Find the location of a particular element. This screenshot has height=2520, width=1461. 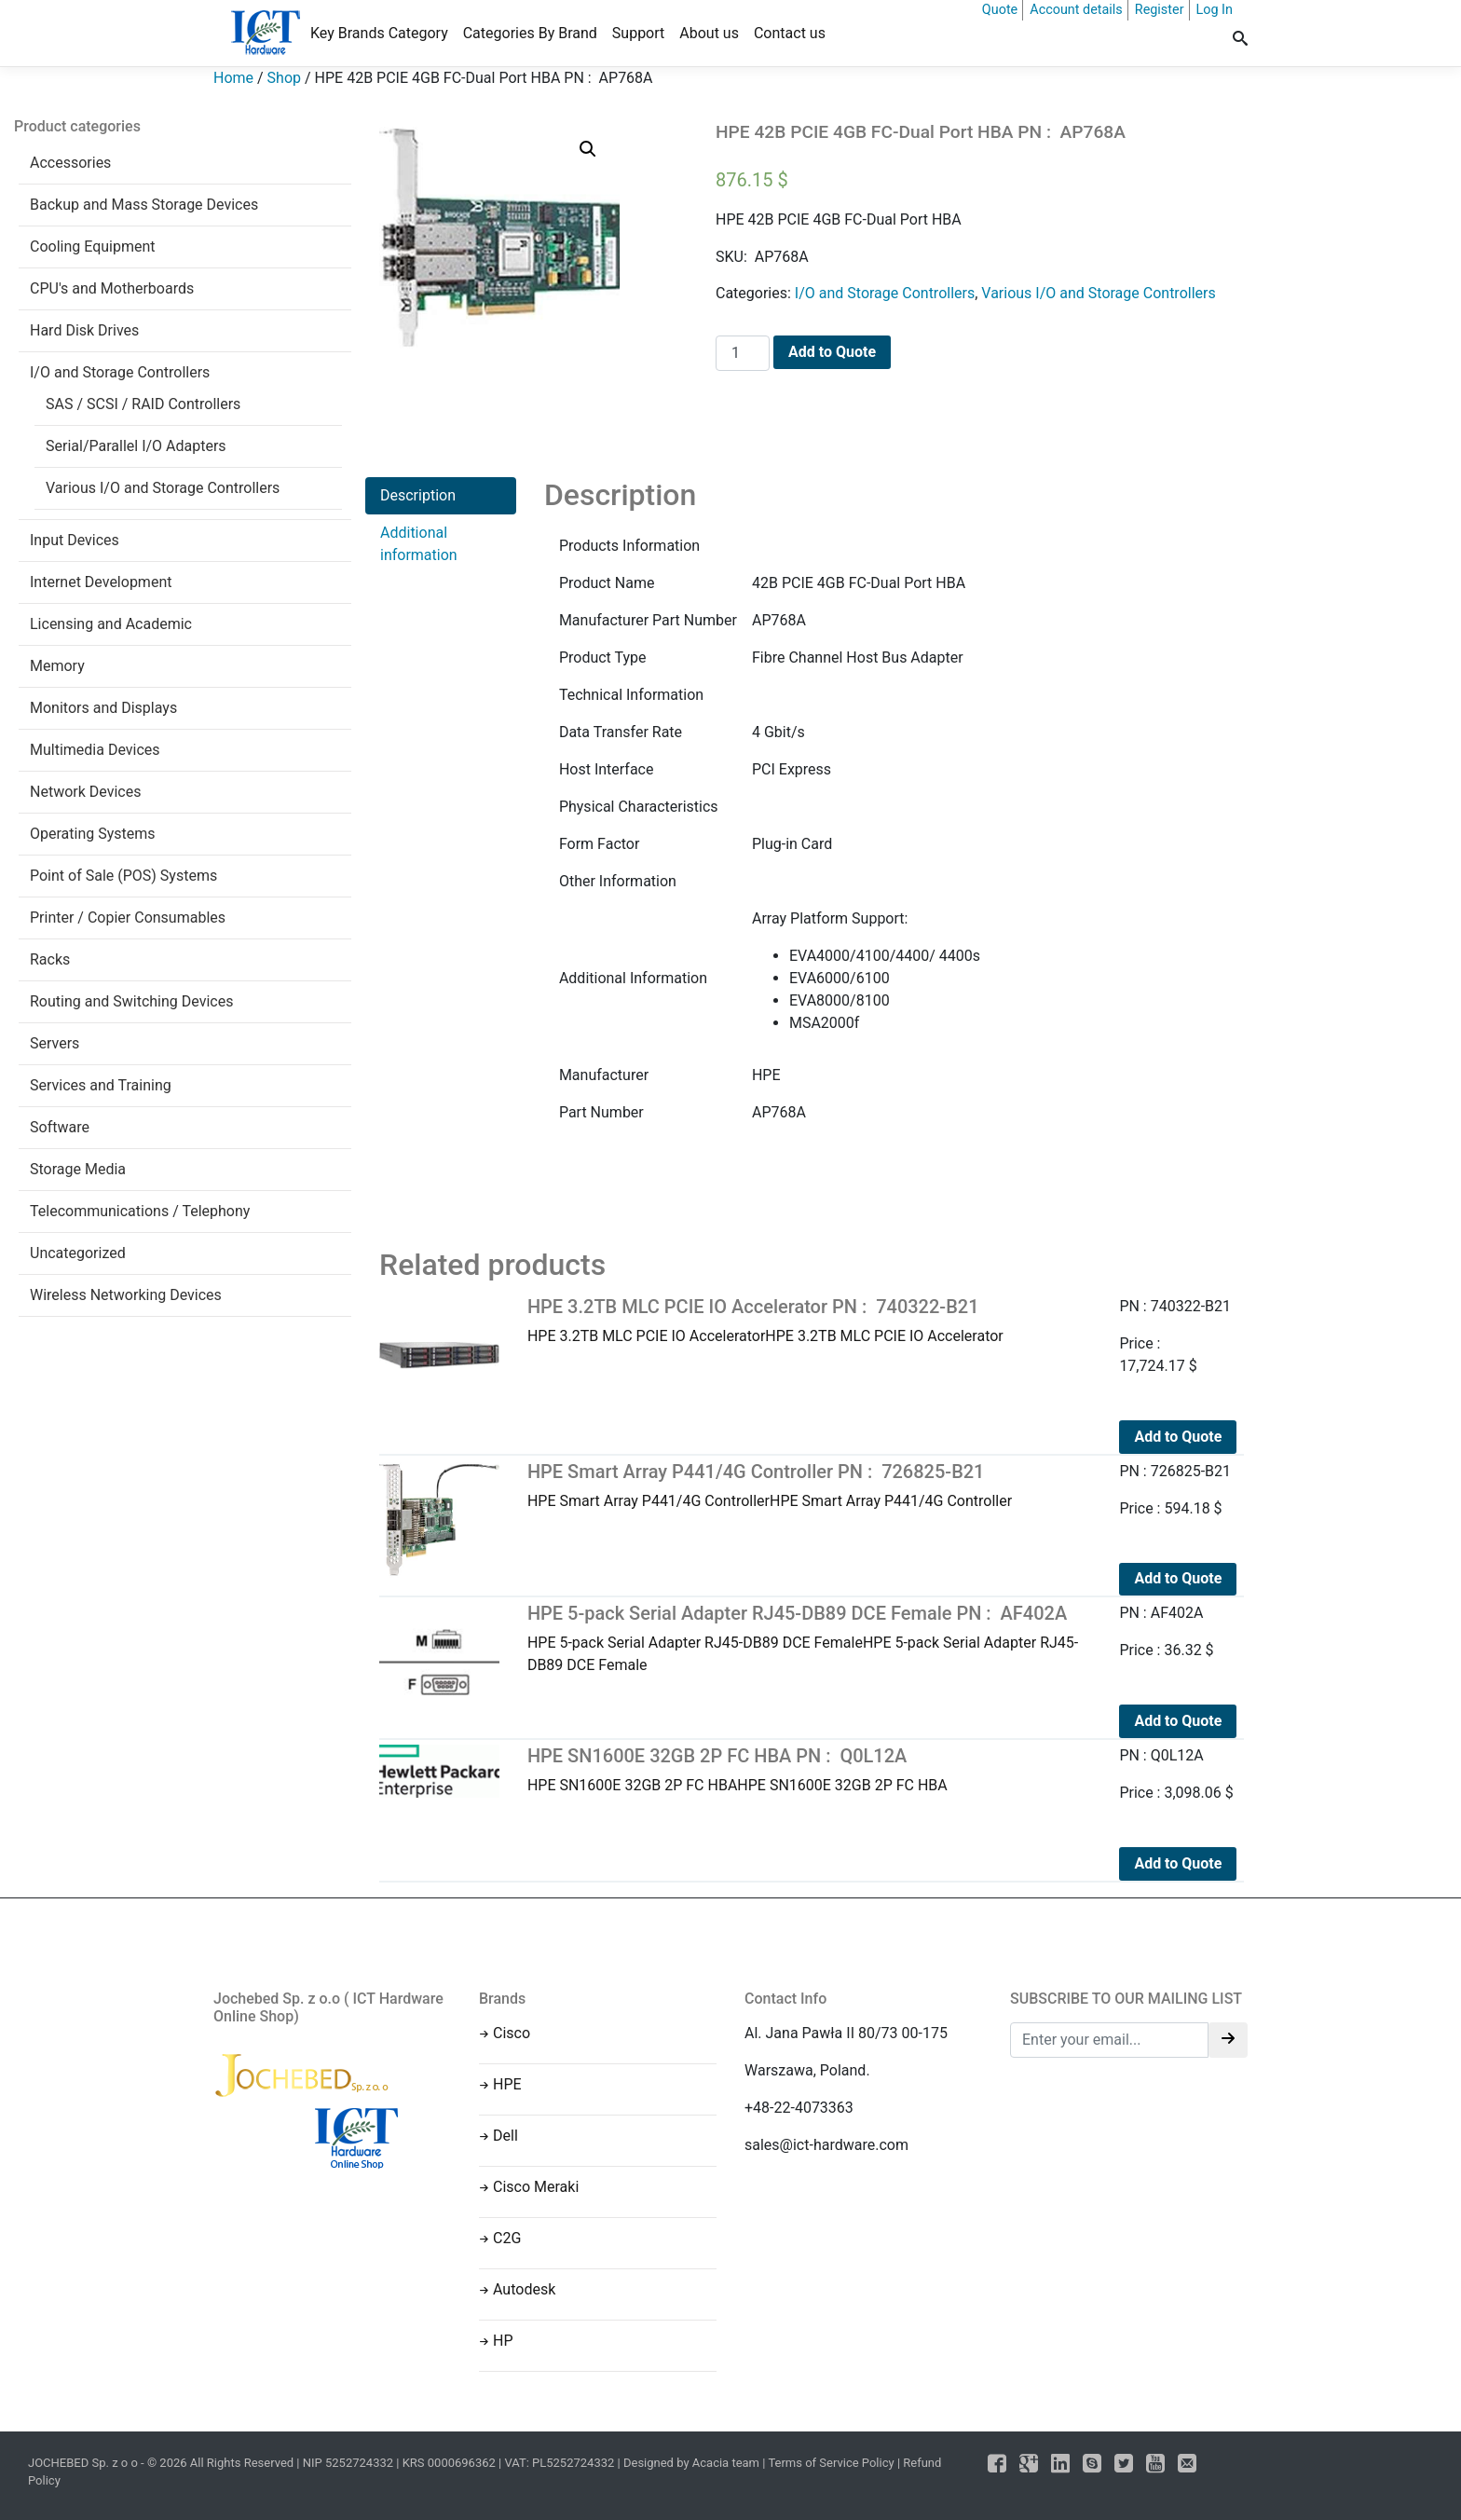

Additional information is located at coordinates (418, 544).